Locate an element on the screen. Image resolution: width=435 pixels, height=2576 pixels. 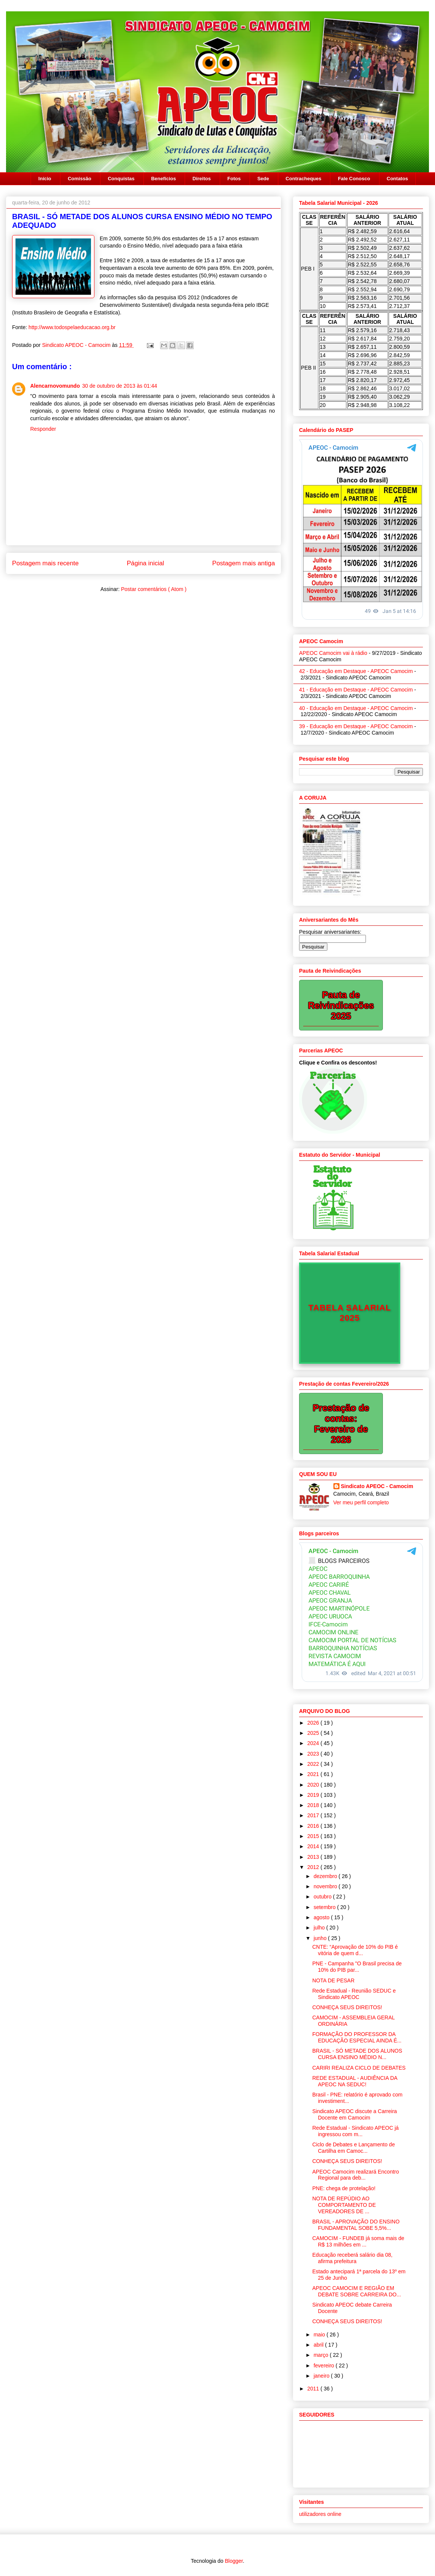
NOTA DE PESAR is located at coordinates (333, 1980).